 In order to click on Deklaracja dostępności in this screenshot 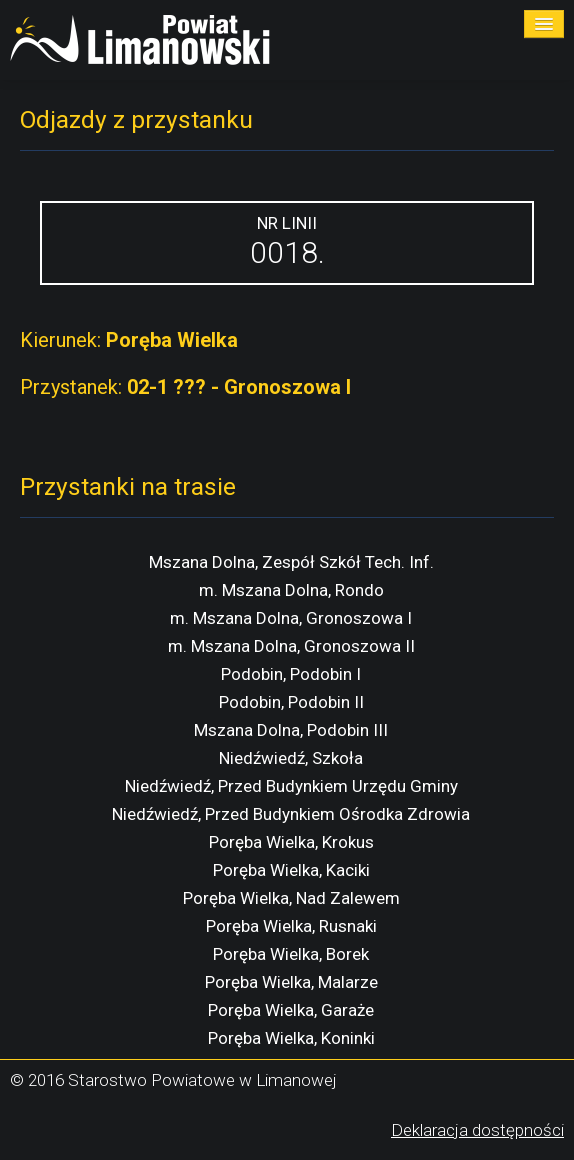, I will do `click(477, 1130)`.